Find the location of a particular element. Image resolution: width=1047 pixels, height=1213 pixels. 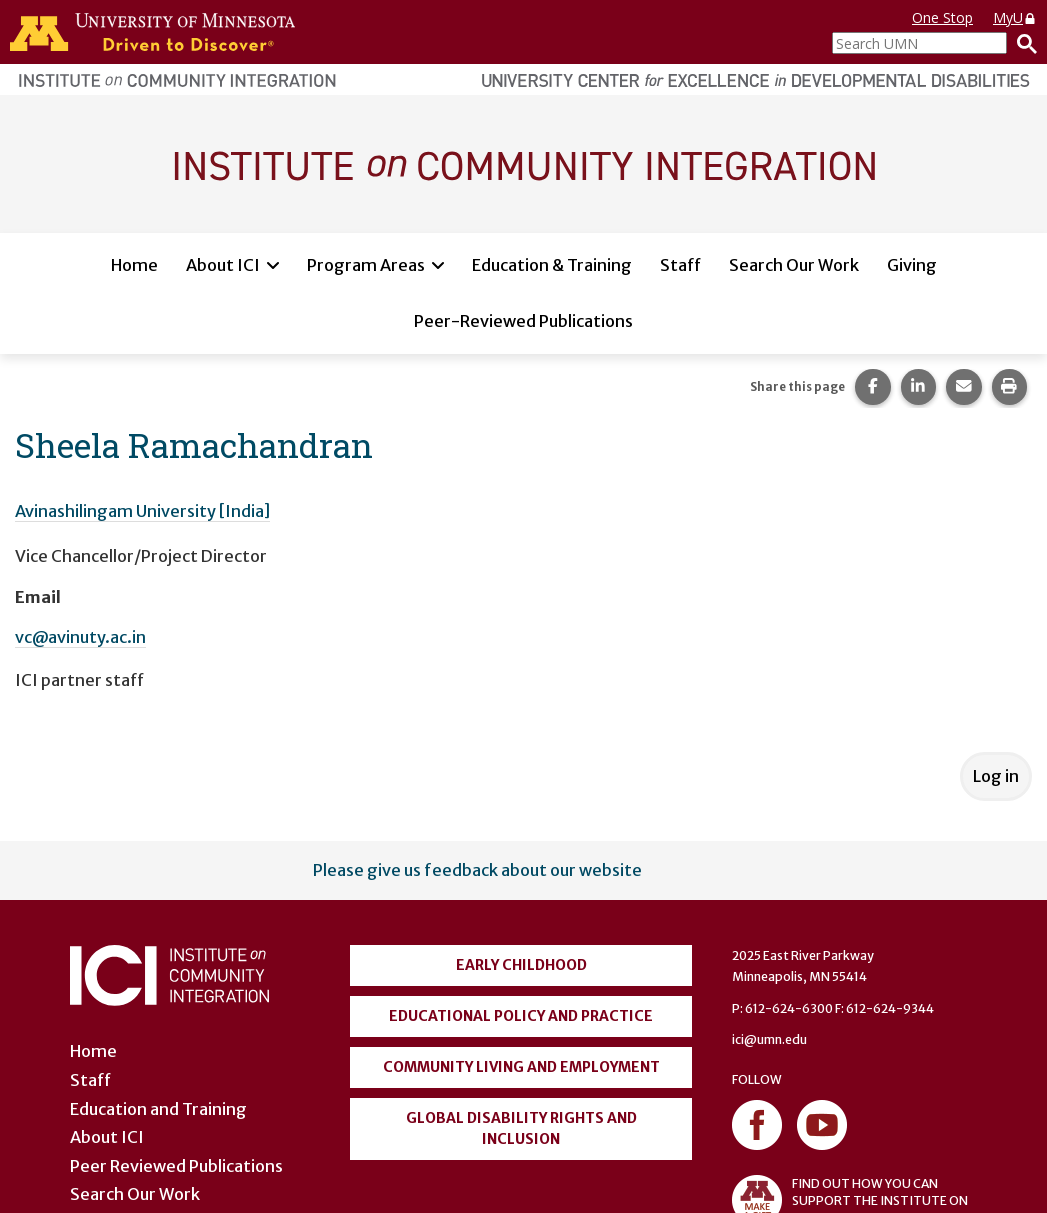

ici@umn.edu is located at coordinates (769, 1039).